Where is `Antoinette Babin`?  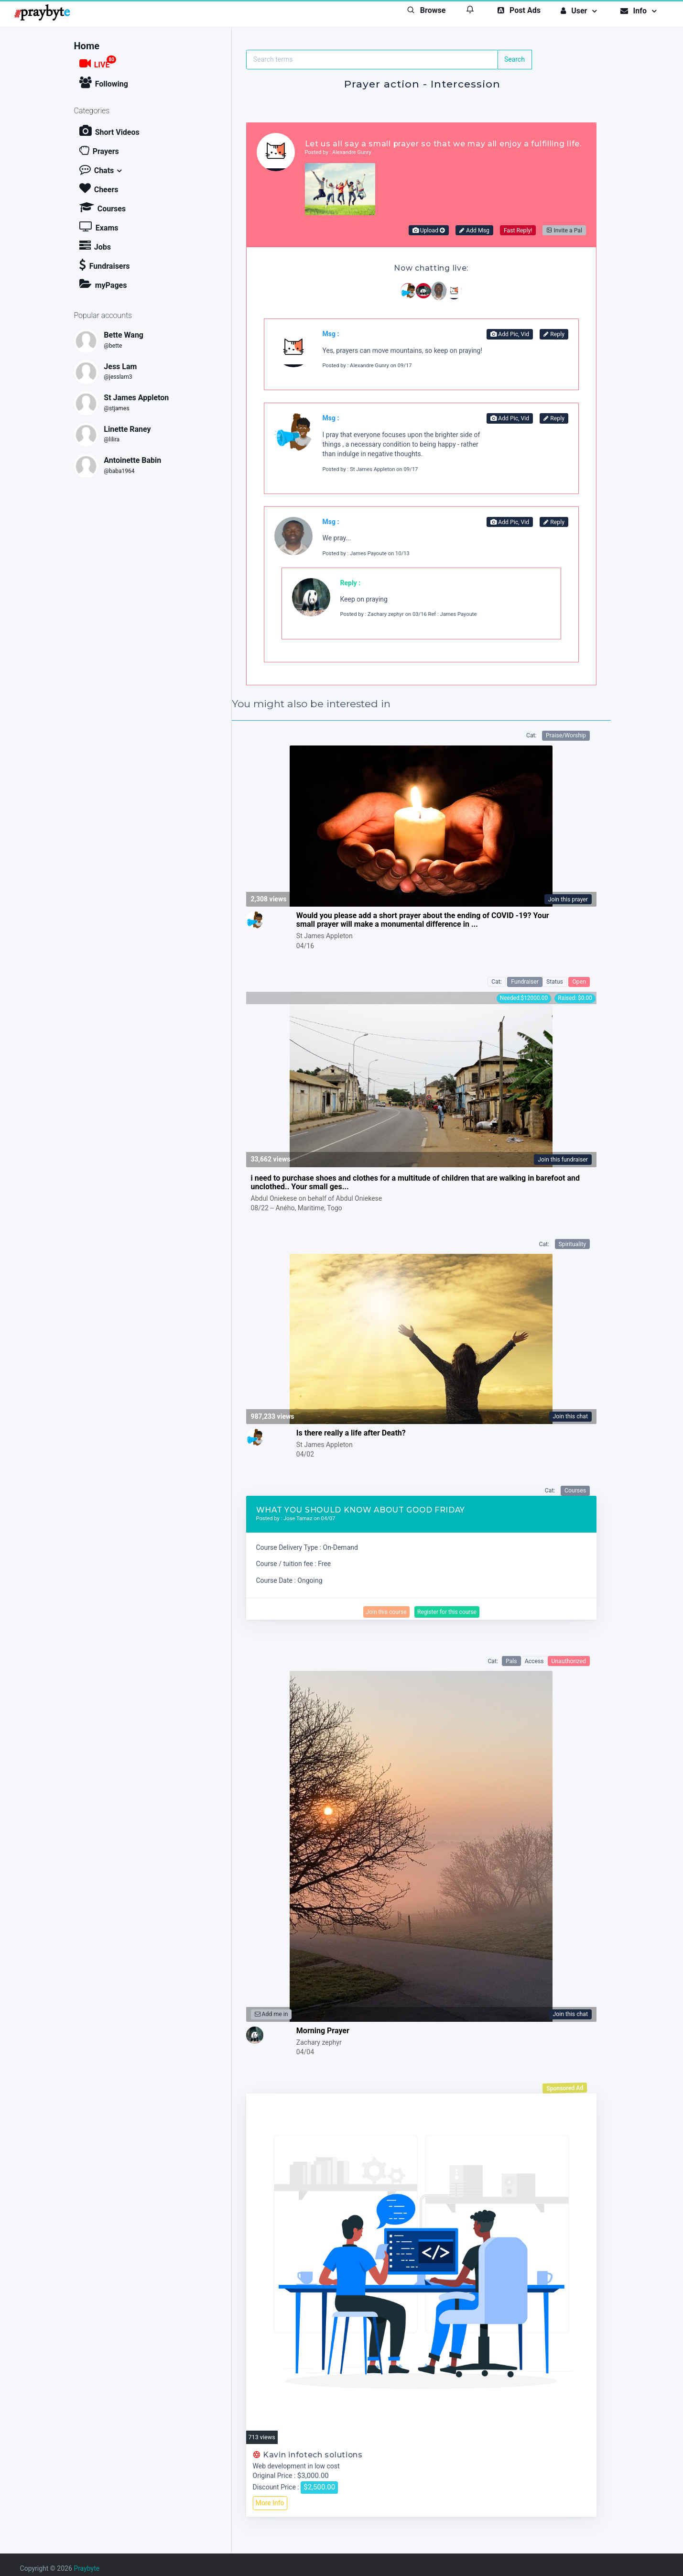 Antoinette Babin is located at coordinates (132, 460).